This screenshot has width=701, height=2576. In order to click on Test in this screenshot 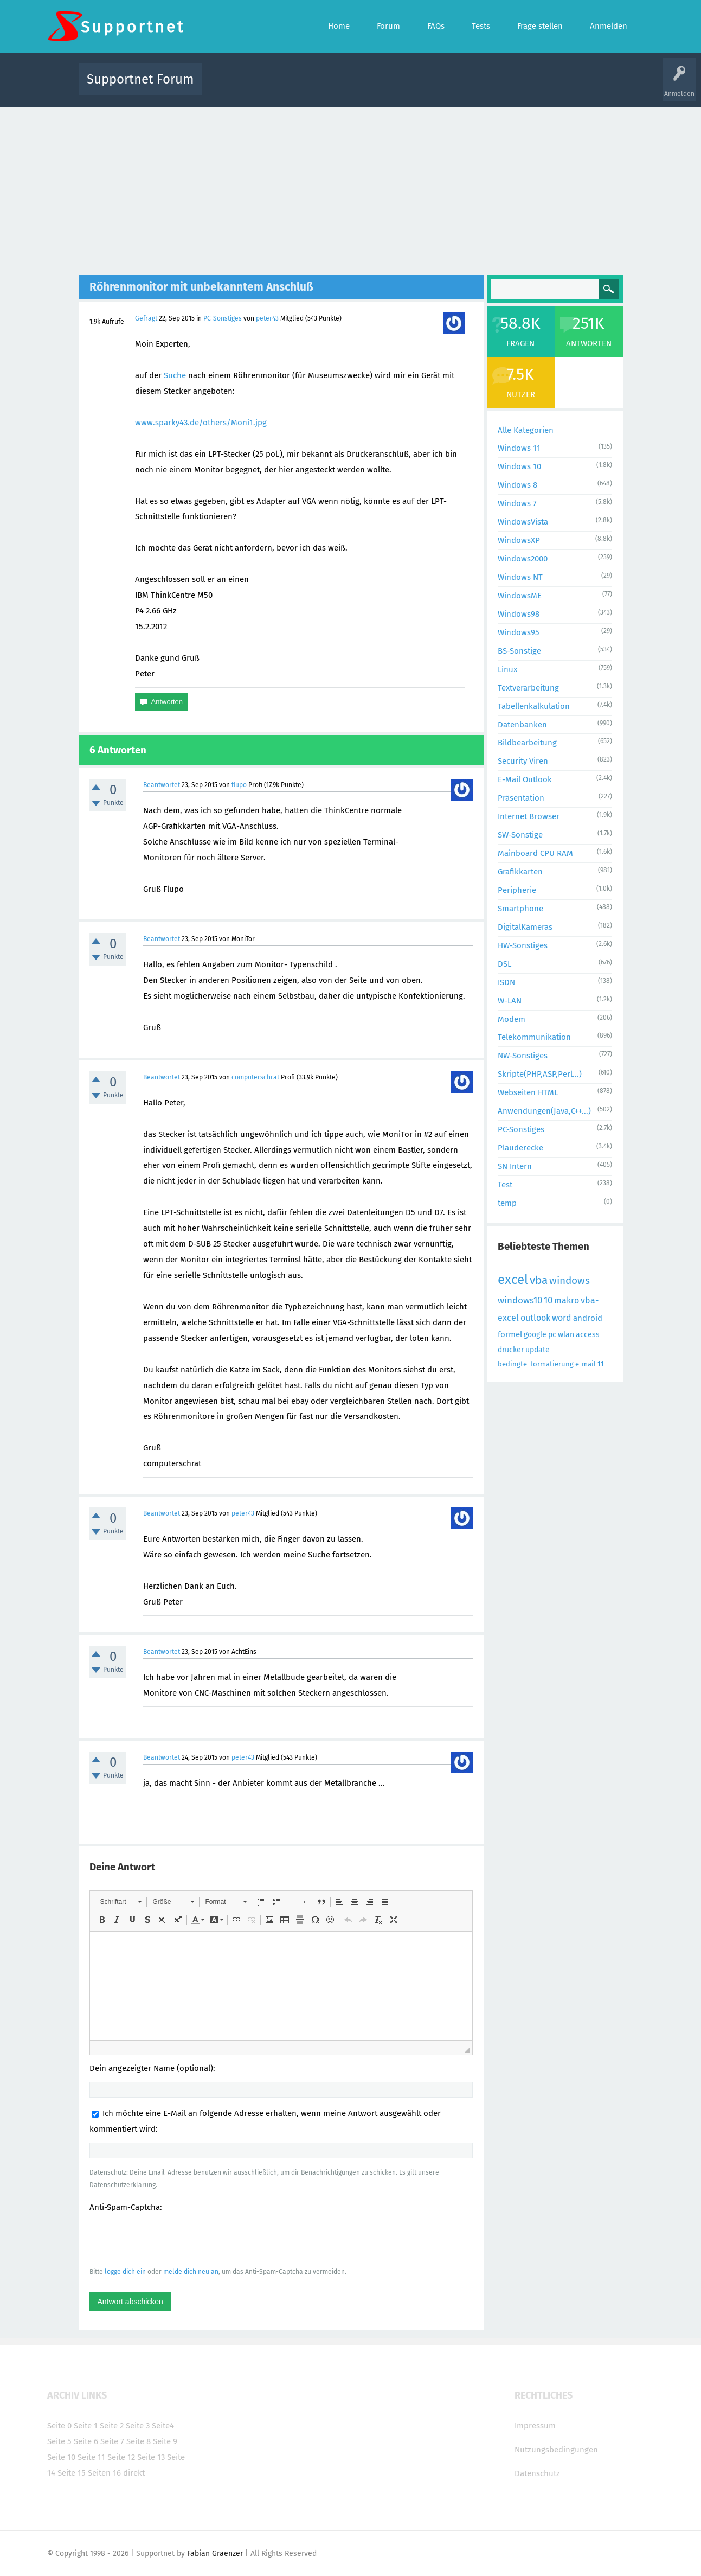, I will do `click(505, 1185)`.